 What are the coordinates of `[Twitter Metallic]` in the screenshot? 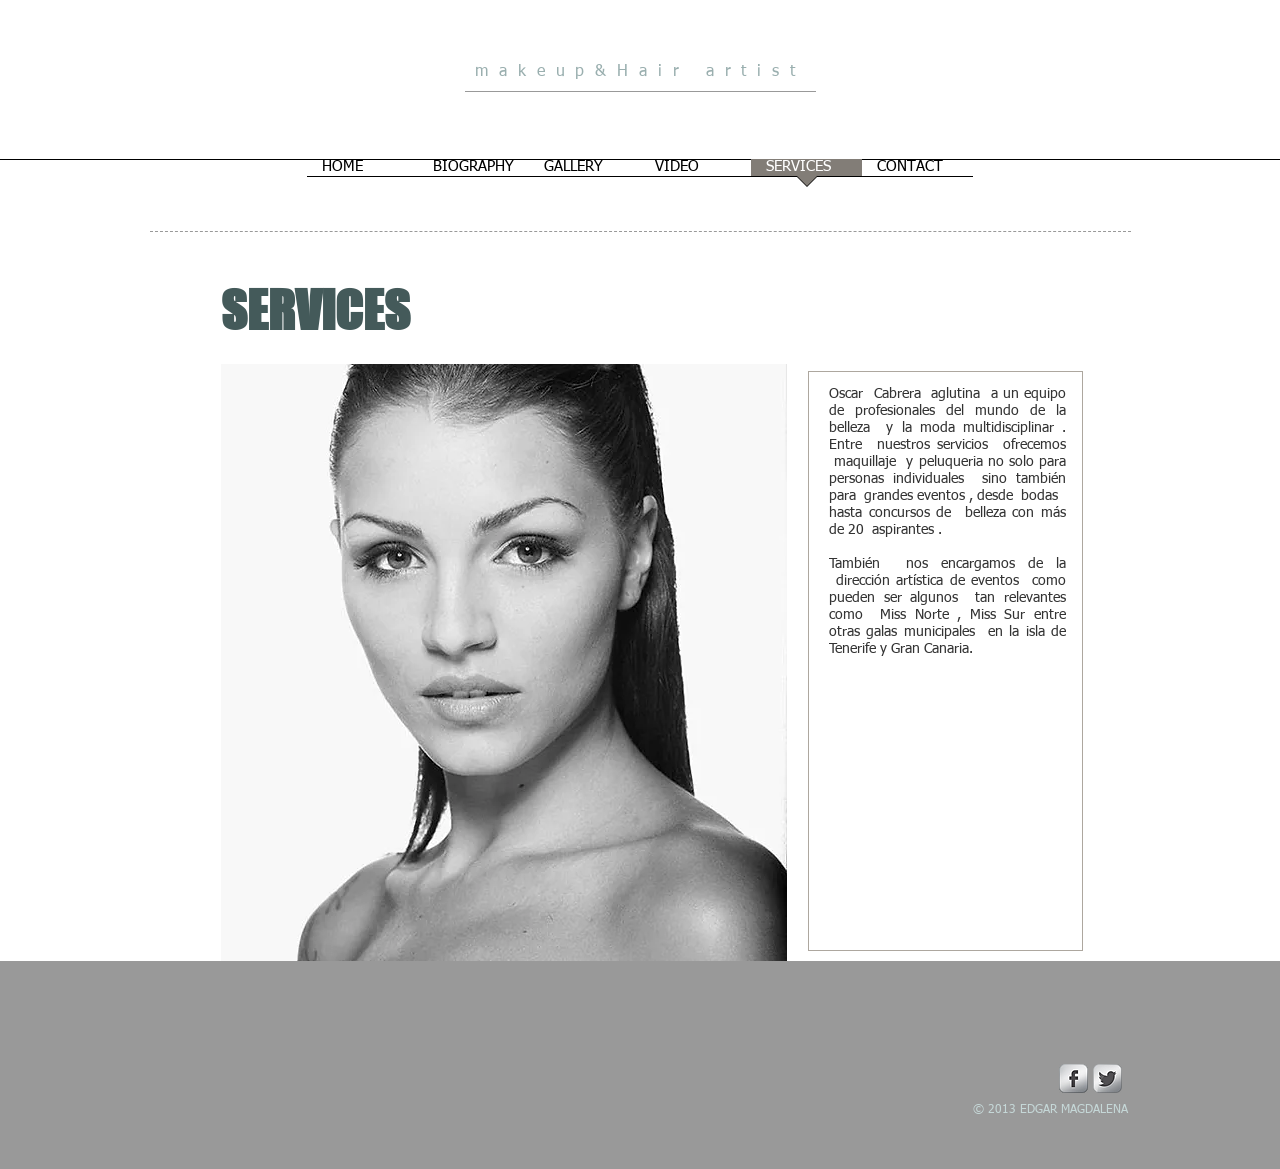 It's located at (1107, 1078).